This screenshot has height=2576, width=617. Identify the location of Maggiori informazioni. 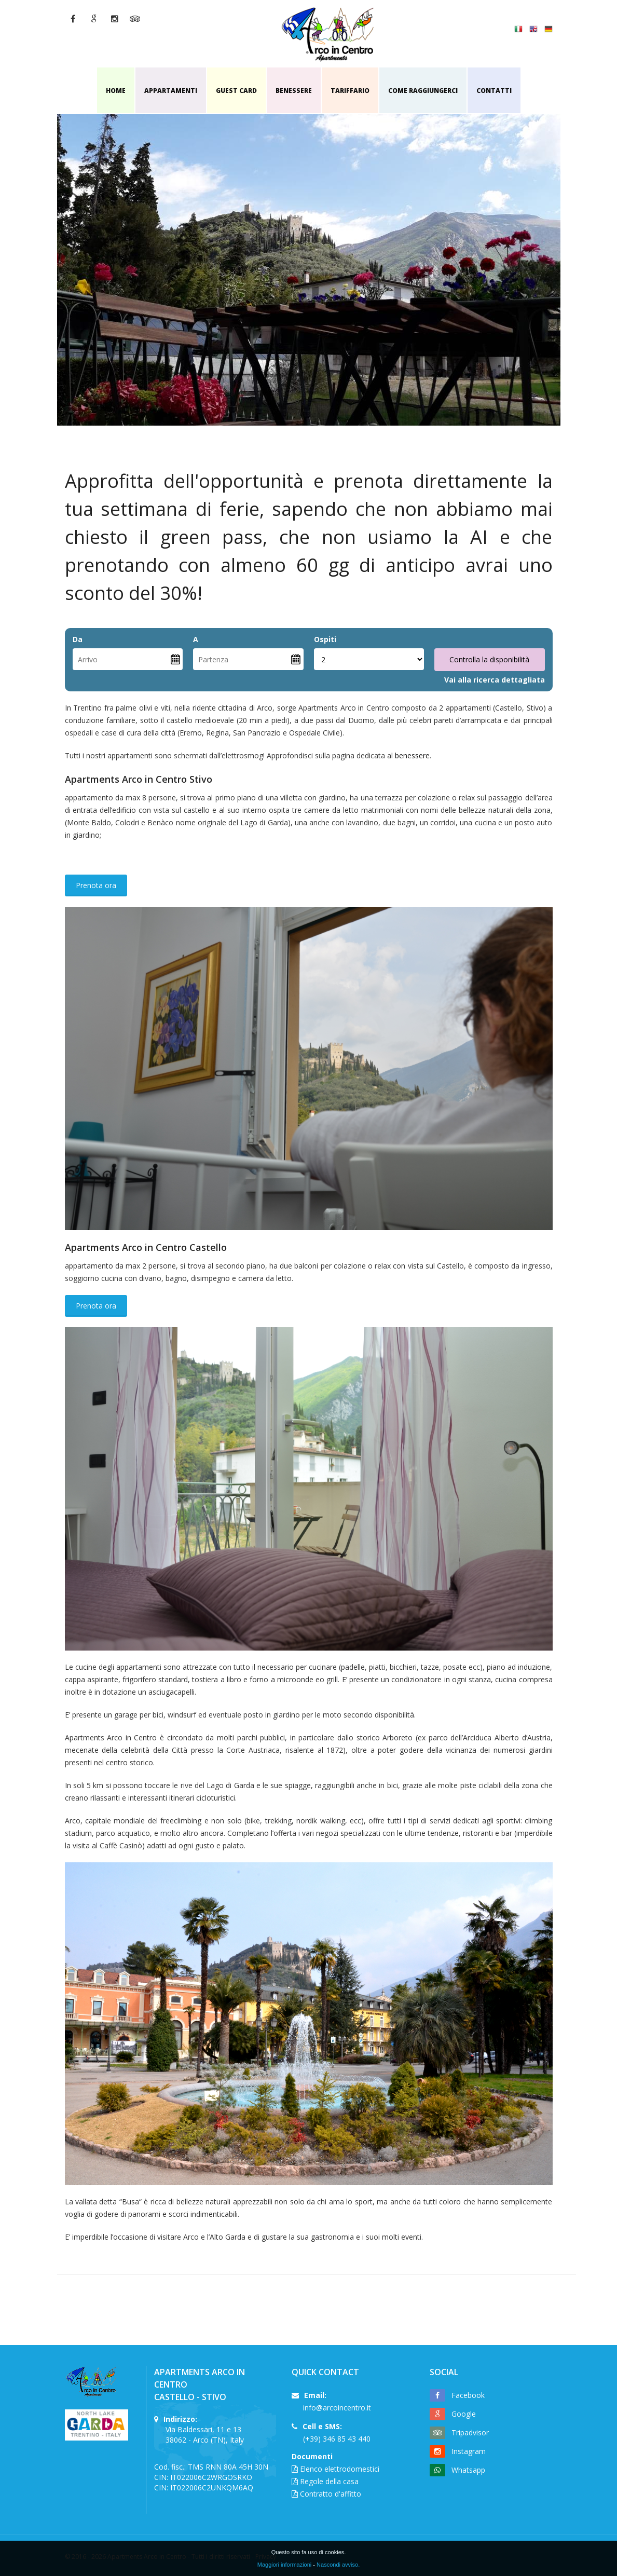
(284, 2564).